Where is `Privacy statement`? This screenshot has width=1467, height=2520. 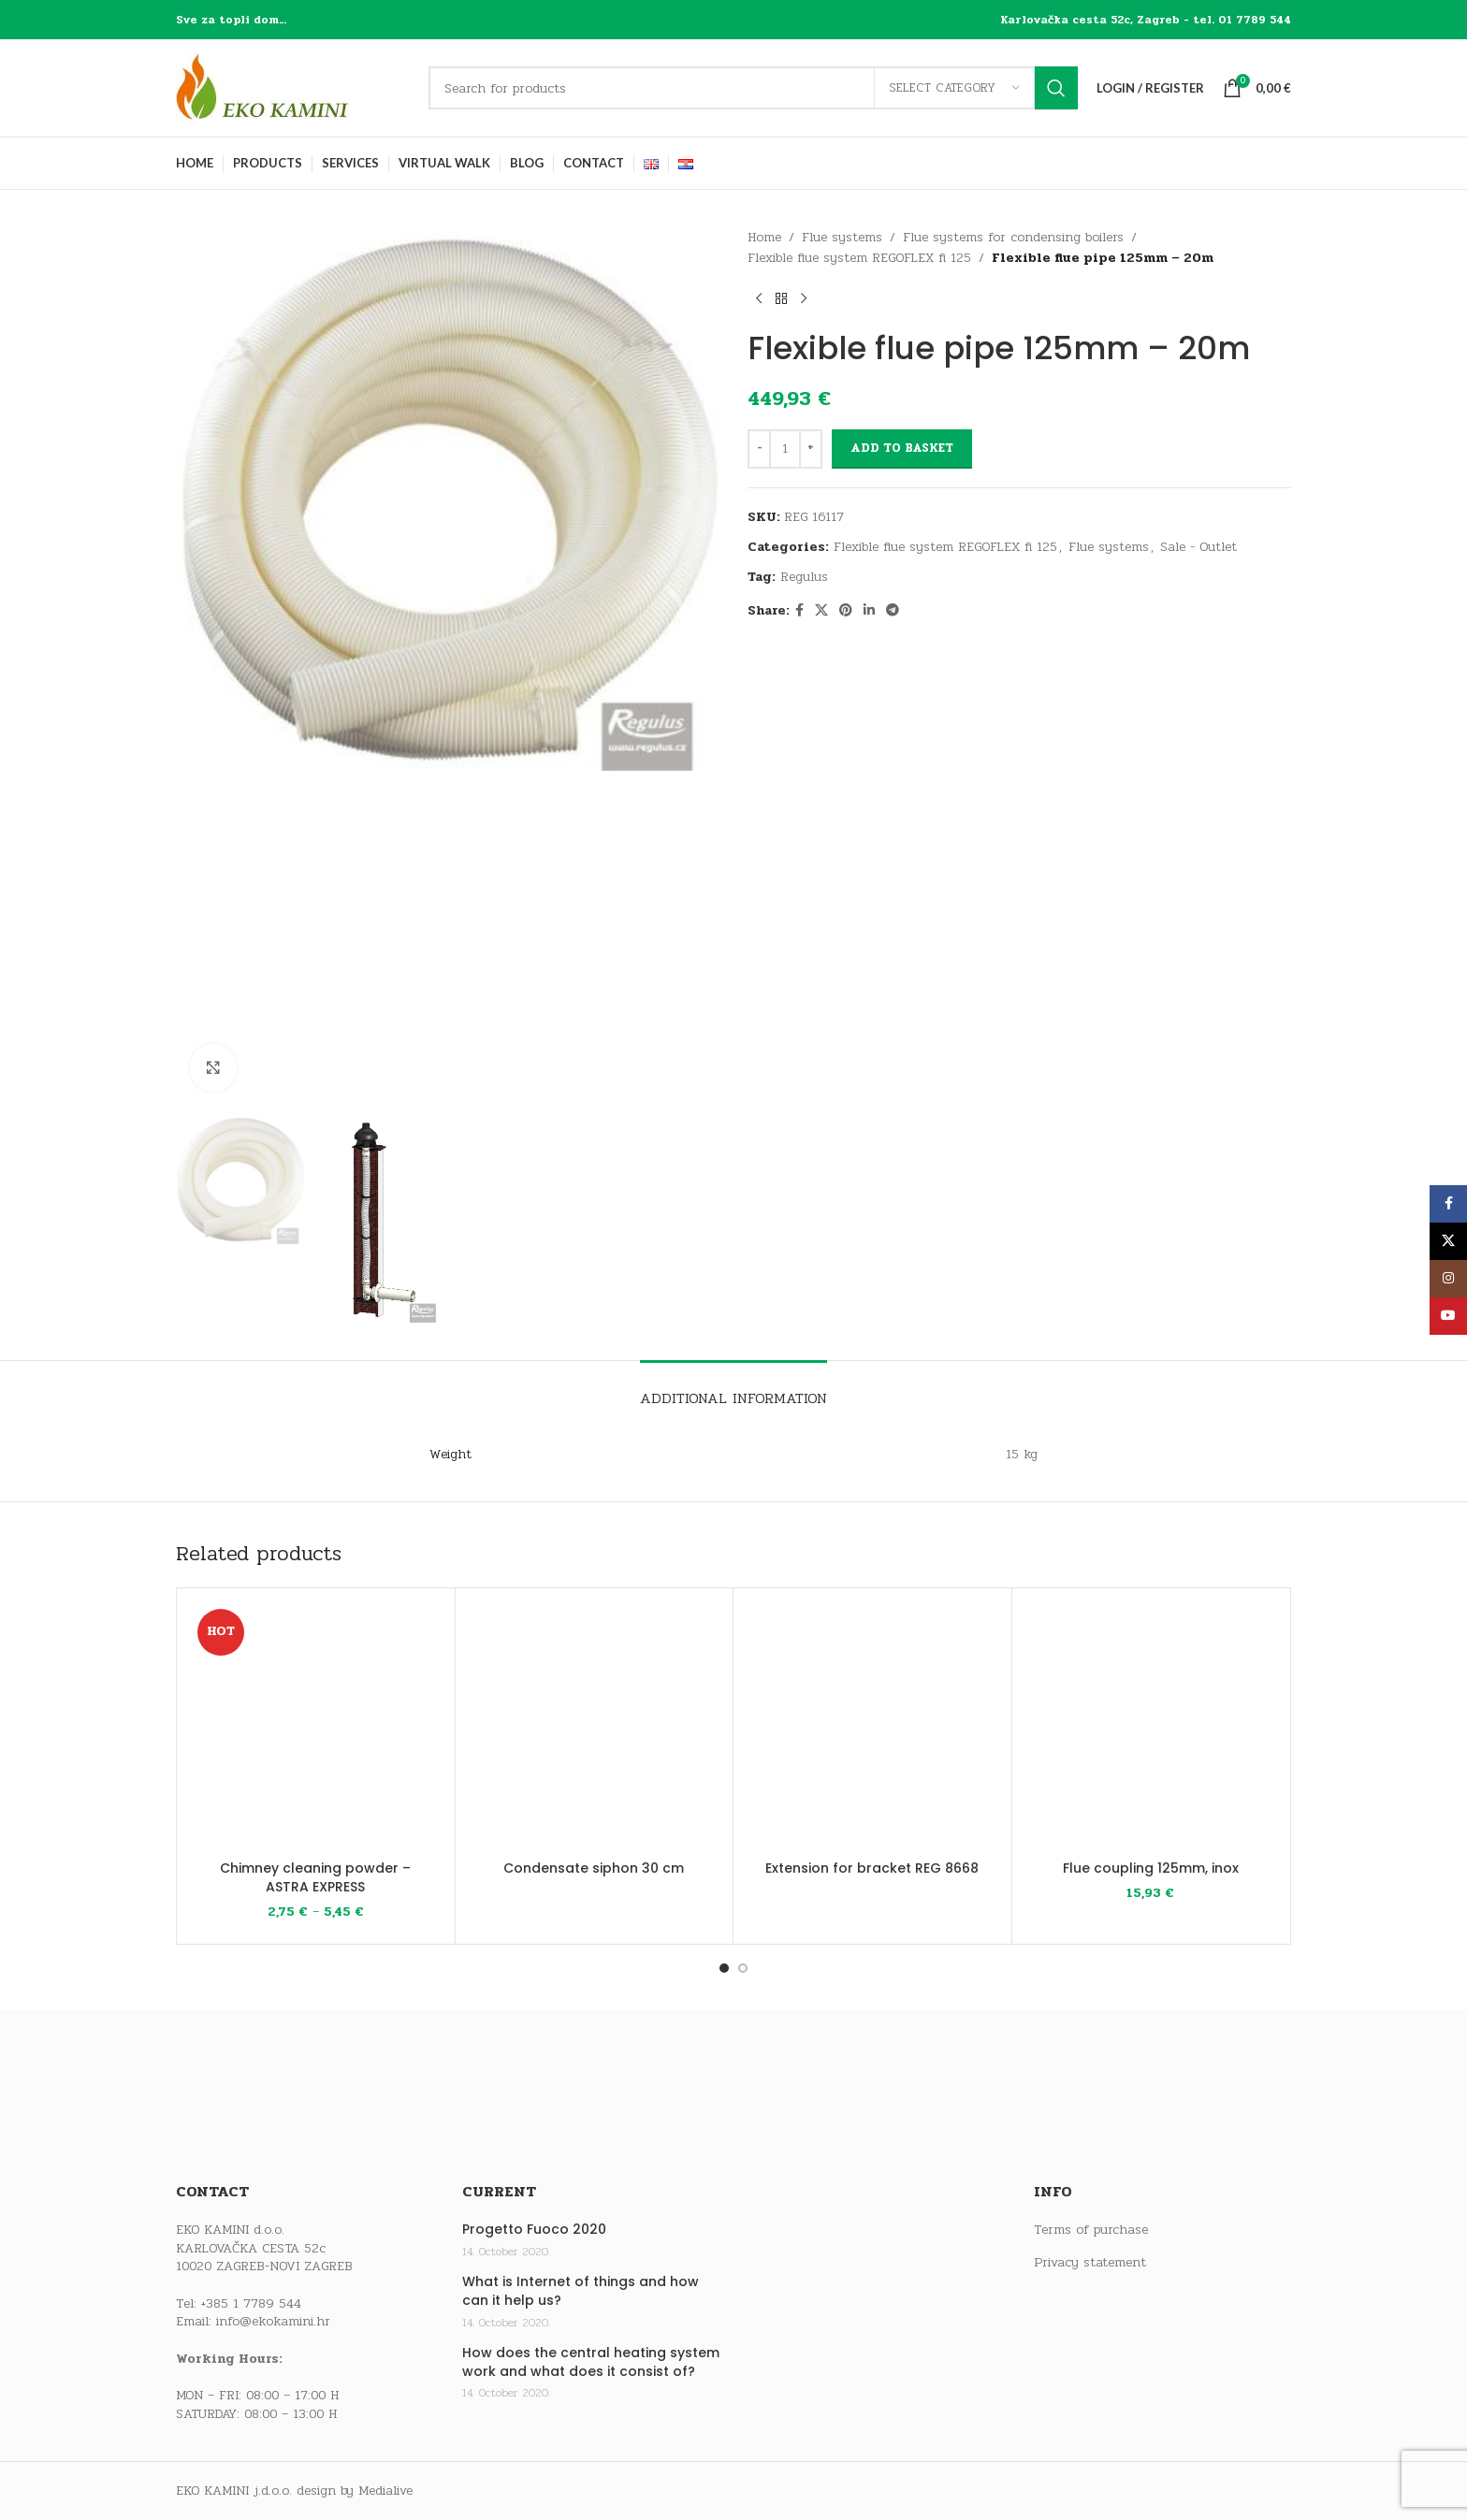 Privacy statement is located at coordinates (1090, 2262).